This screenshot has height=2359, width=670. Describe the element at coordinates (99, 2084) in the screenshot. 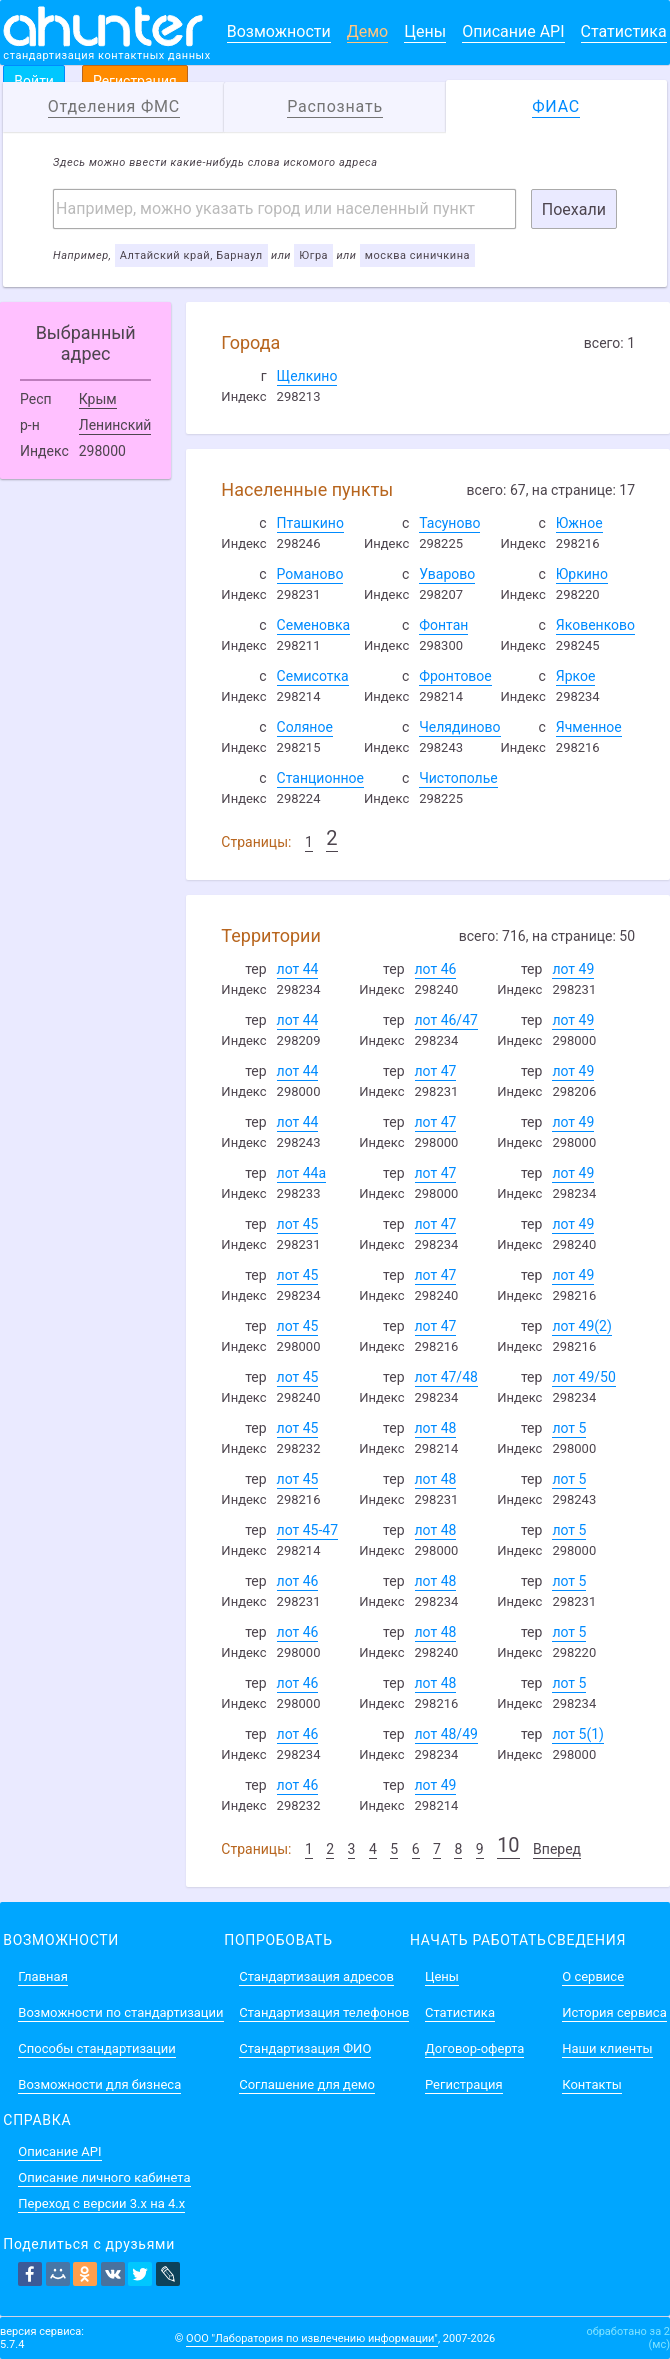

I see `Возможности для бизнеса` at that location.